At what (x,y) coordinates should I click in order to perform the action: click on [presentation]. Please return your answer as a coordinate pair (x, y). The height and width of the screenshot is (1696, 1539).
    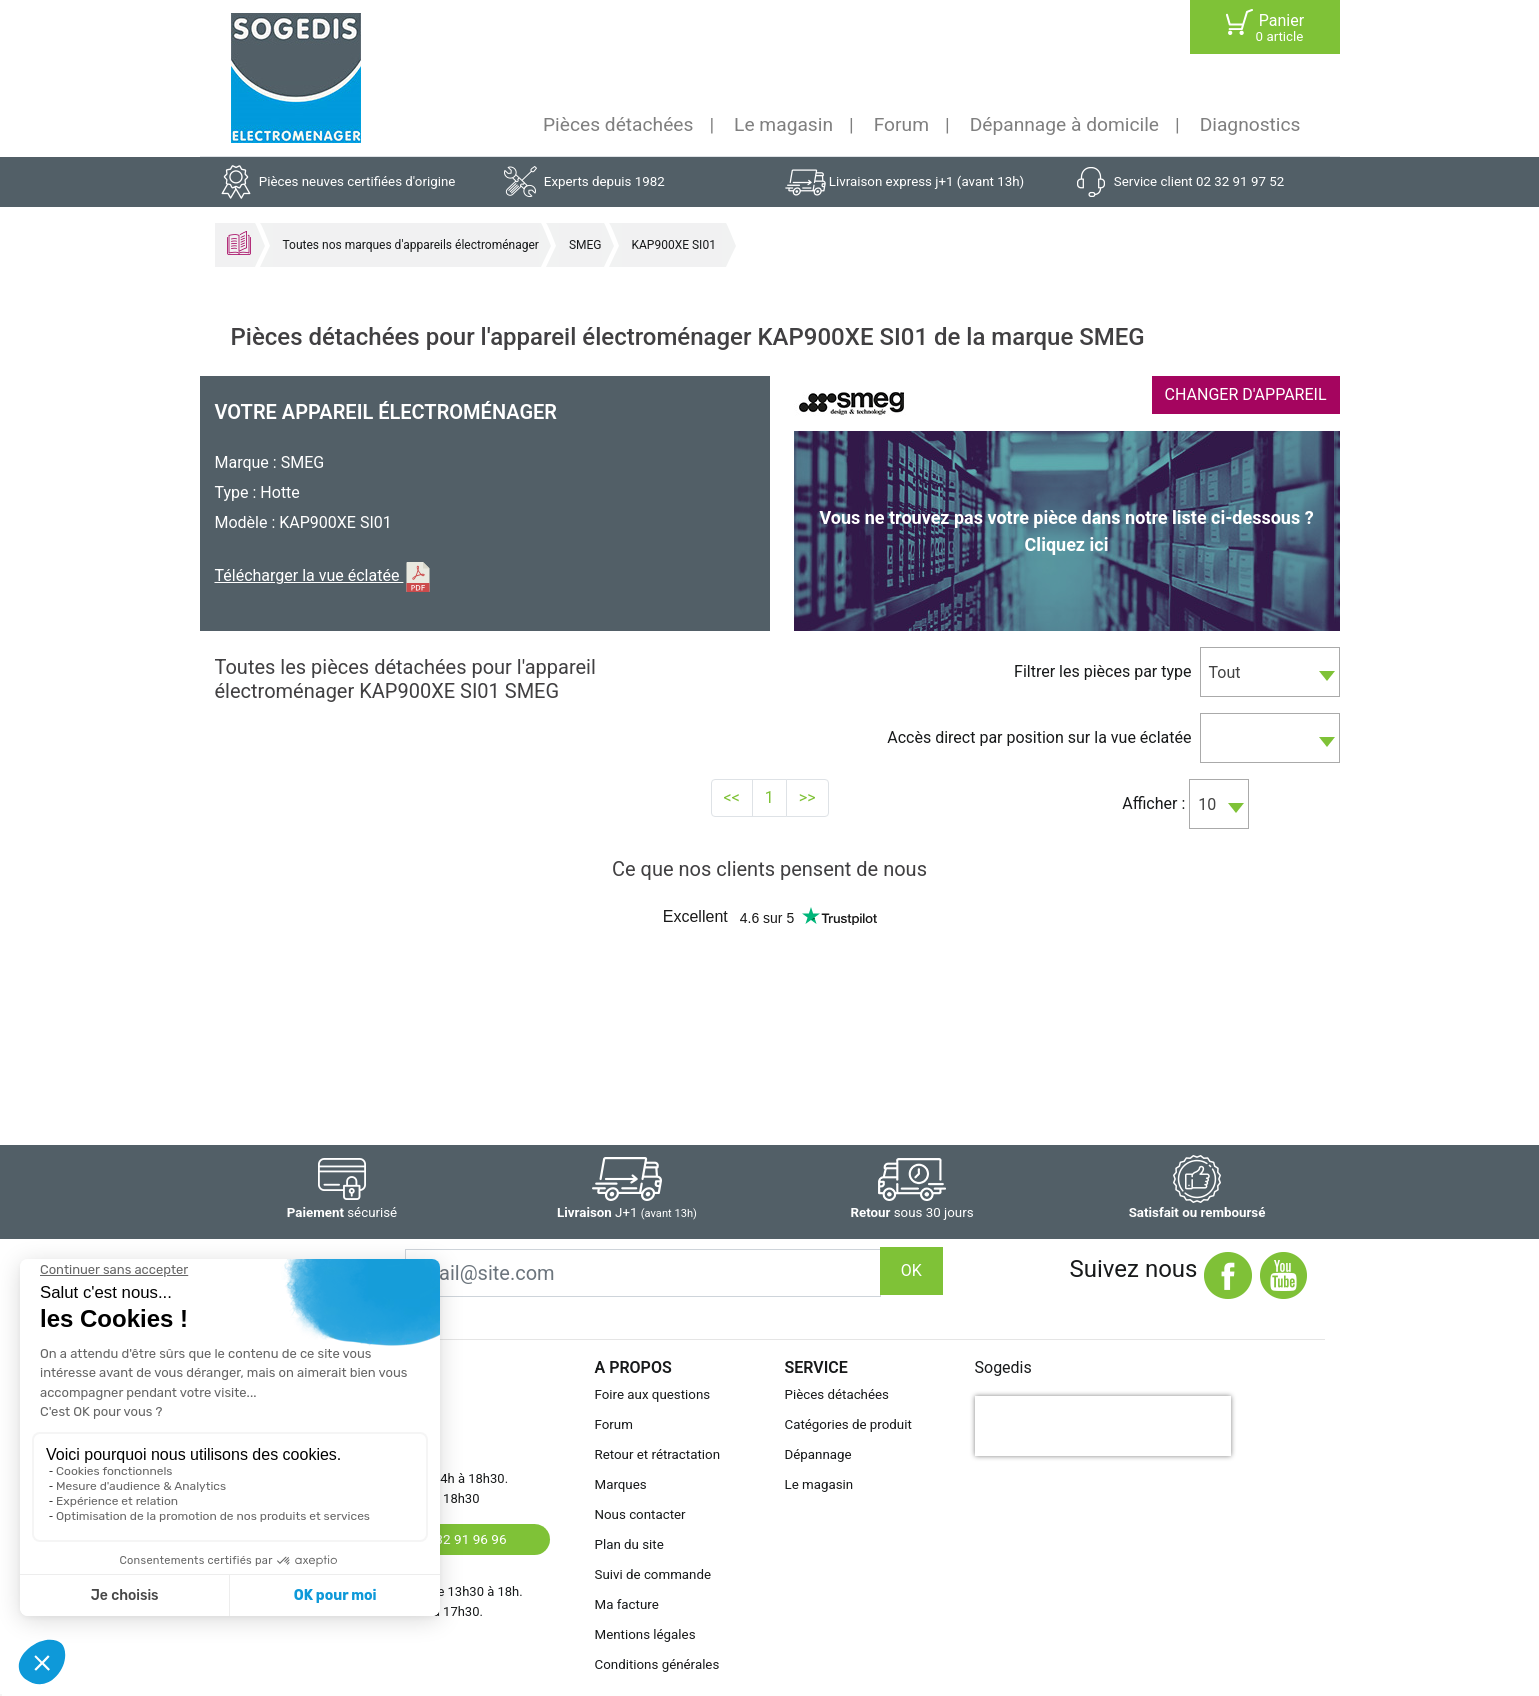
    Looking at the image, I should click on (1103, 1426).